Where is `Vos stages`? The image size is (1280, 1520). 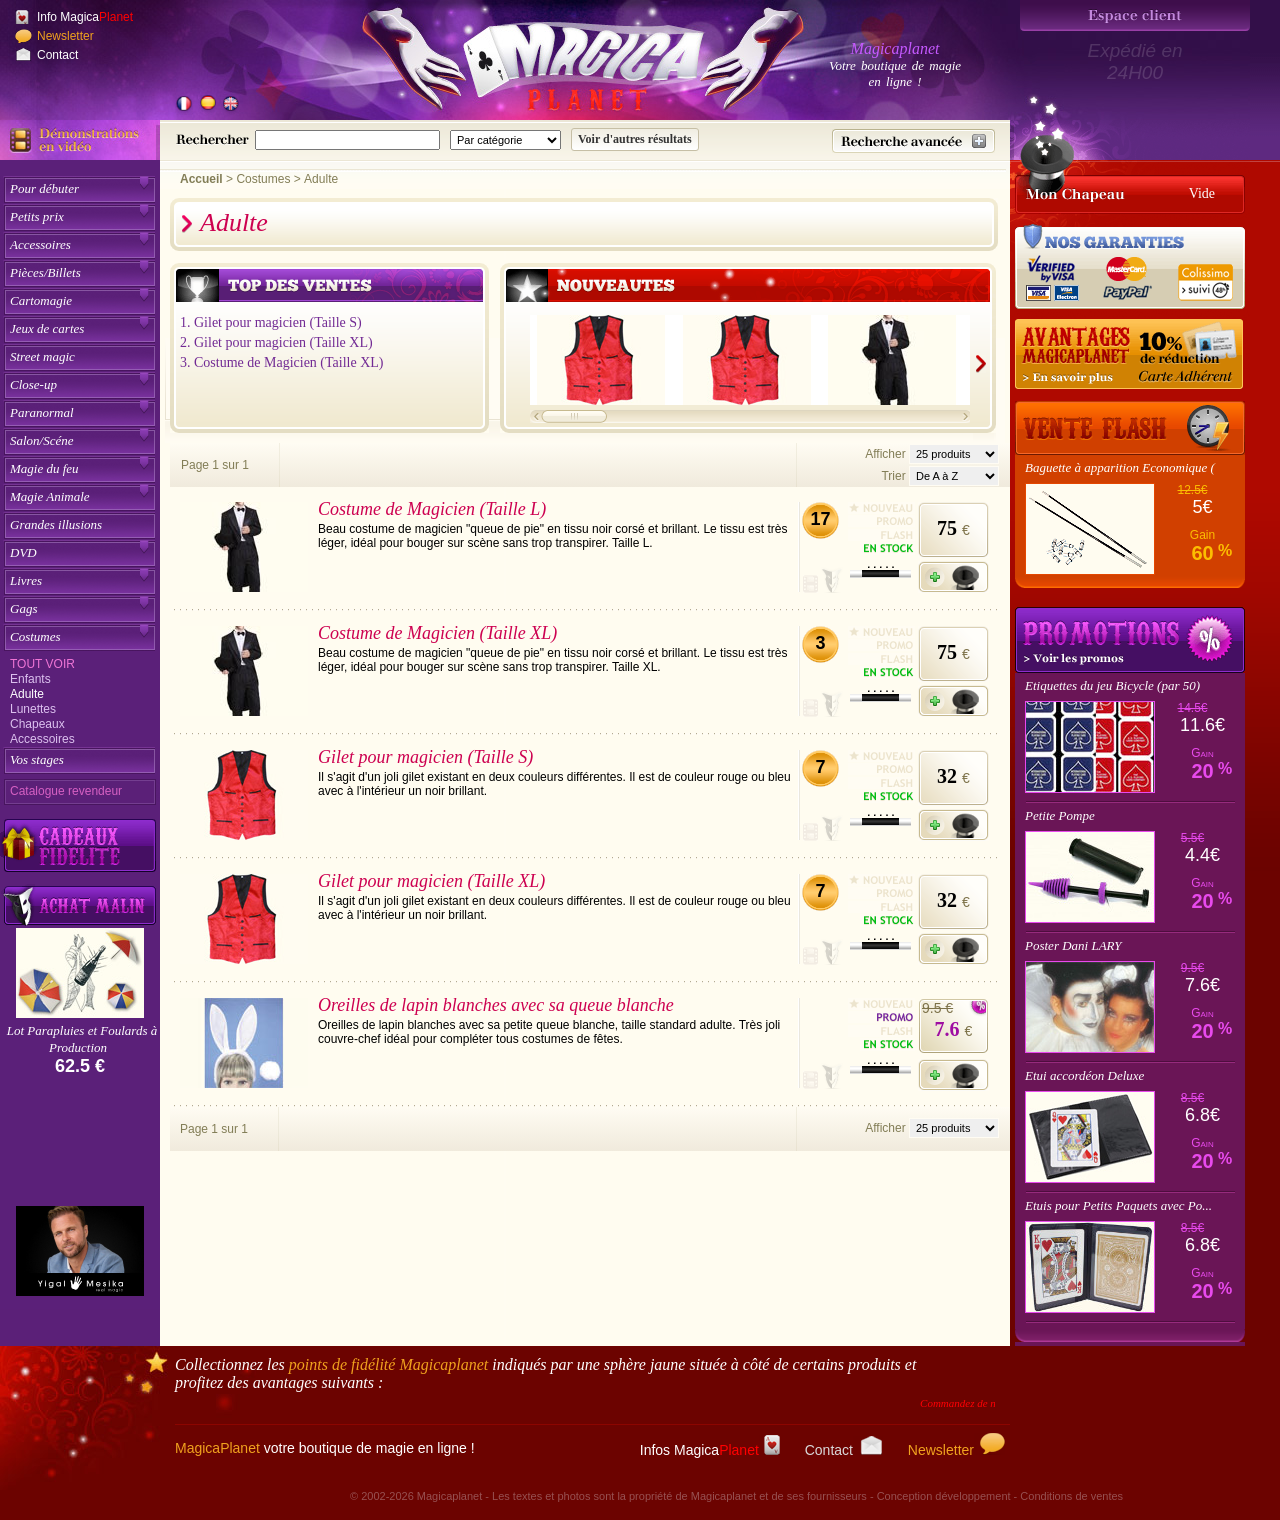
Vos stages is located at coordinates (37, 759).